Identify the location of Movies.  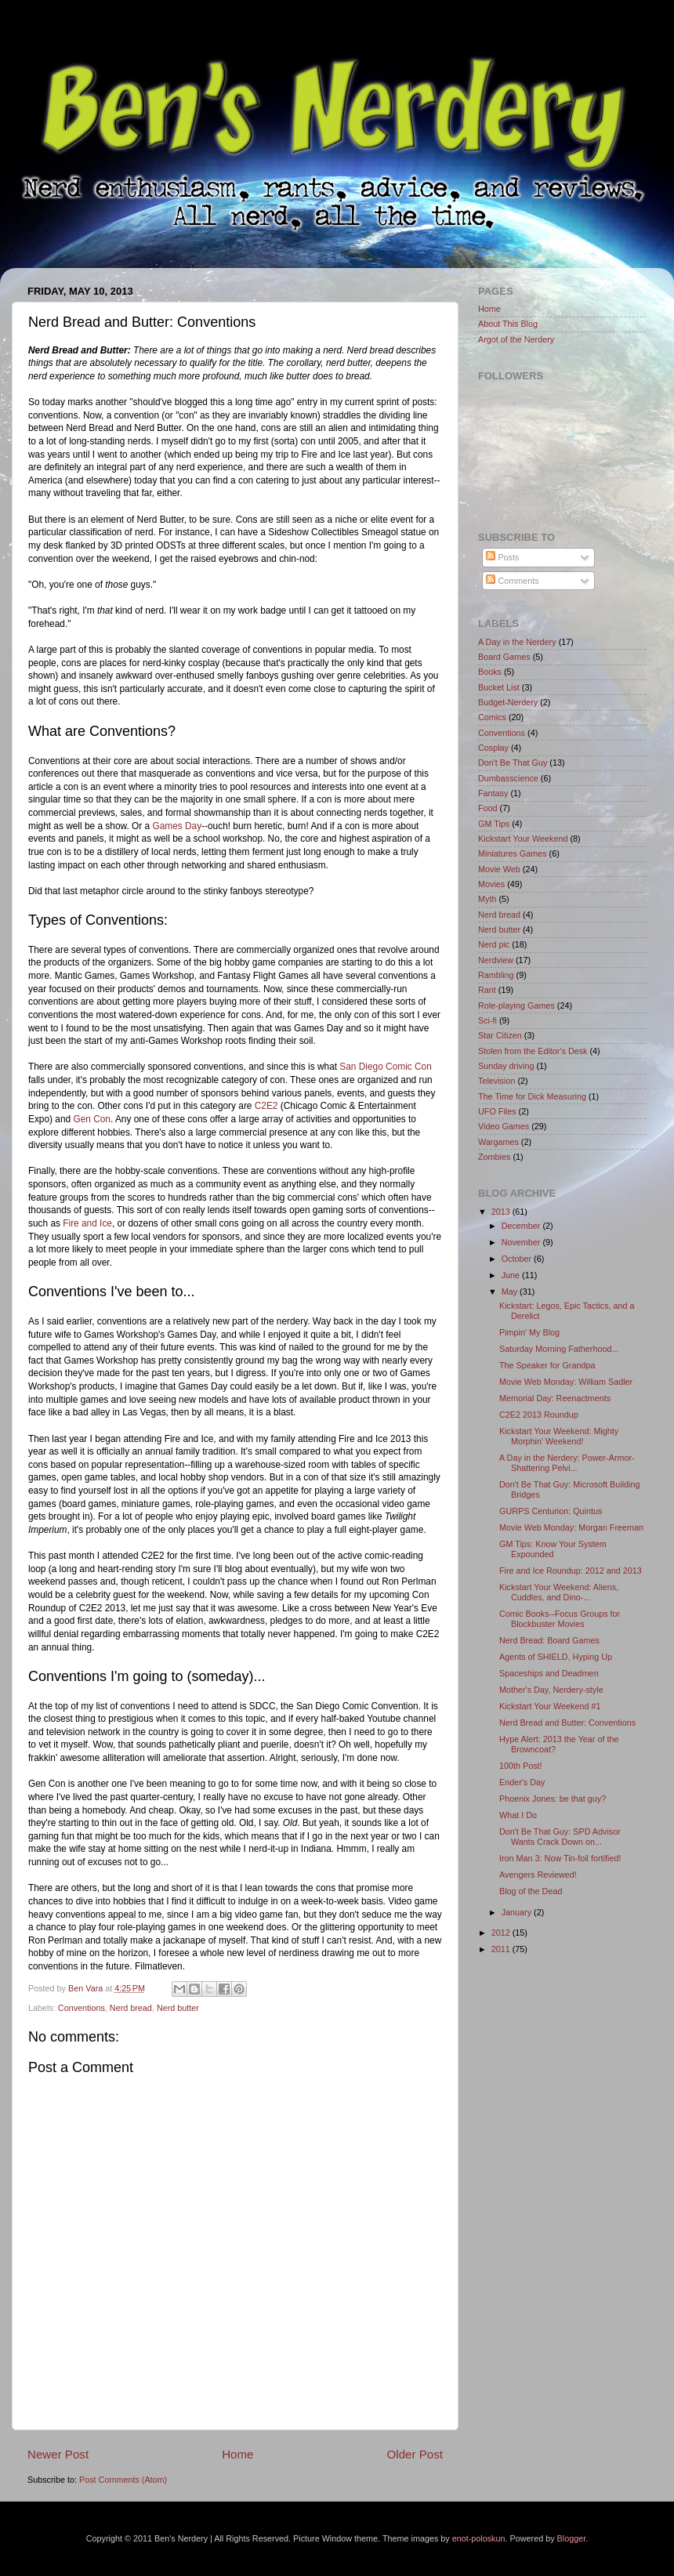
(491, 884).